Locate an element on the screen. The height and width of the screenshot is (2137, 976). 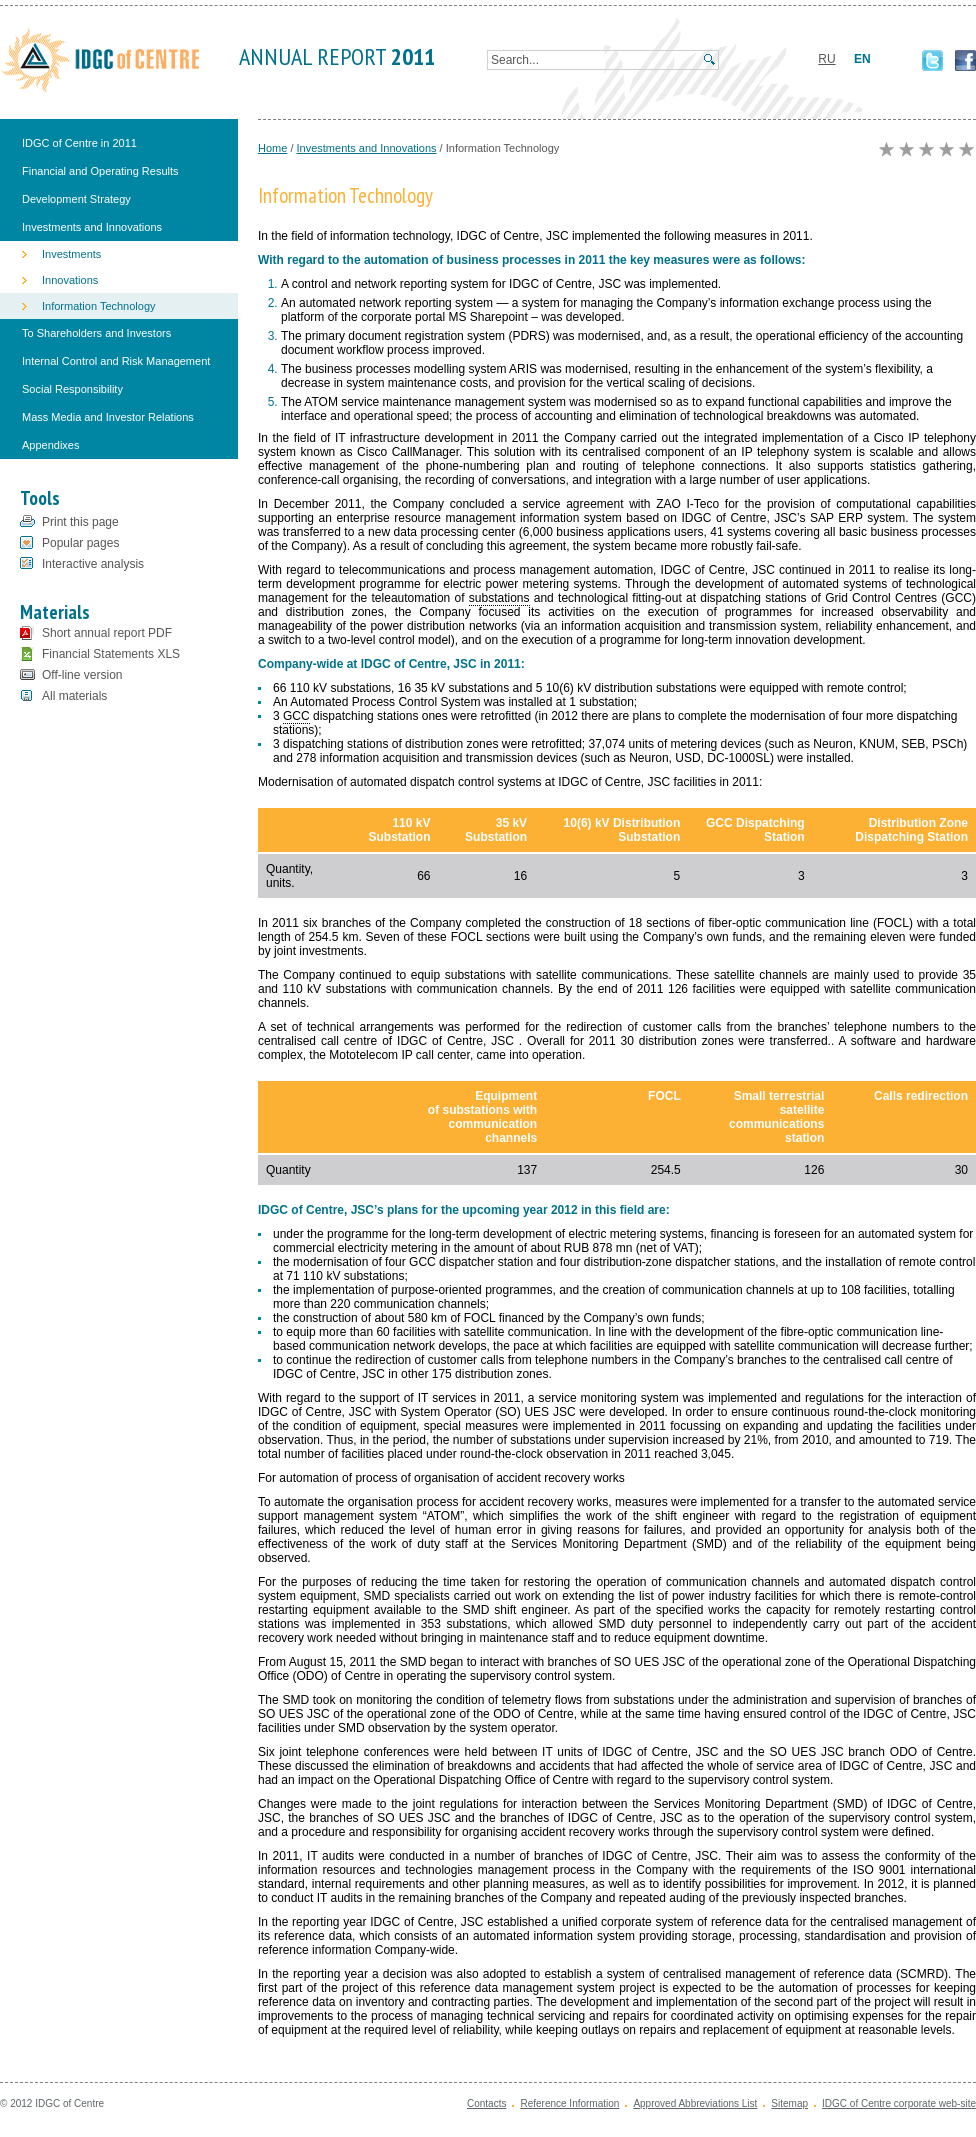
Appendixes is located at coordinates (51, 445).